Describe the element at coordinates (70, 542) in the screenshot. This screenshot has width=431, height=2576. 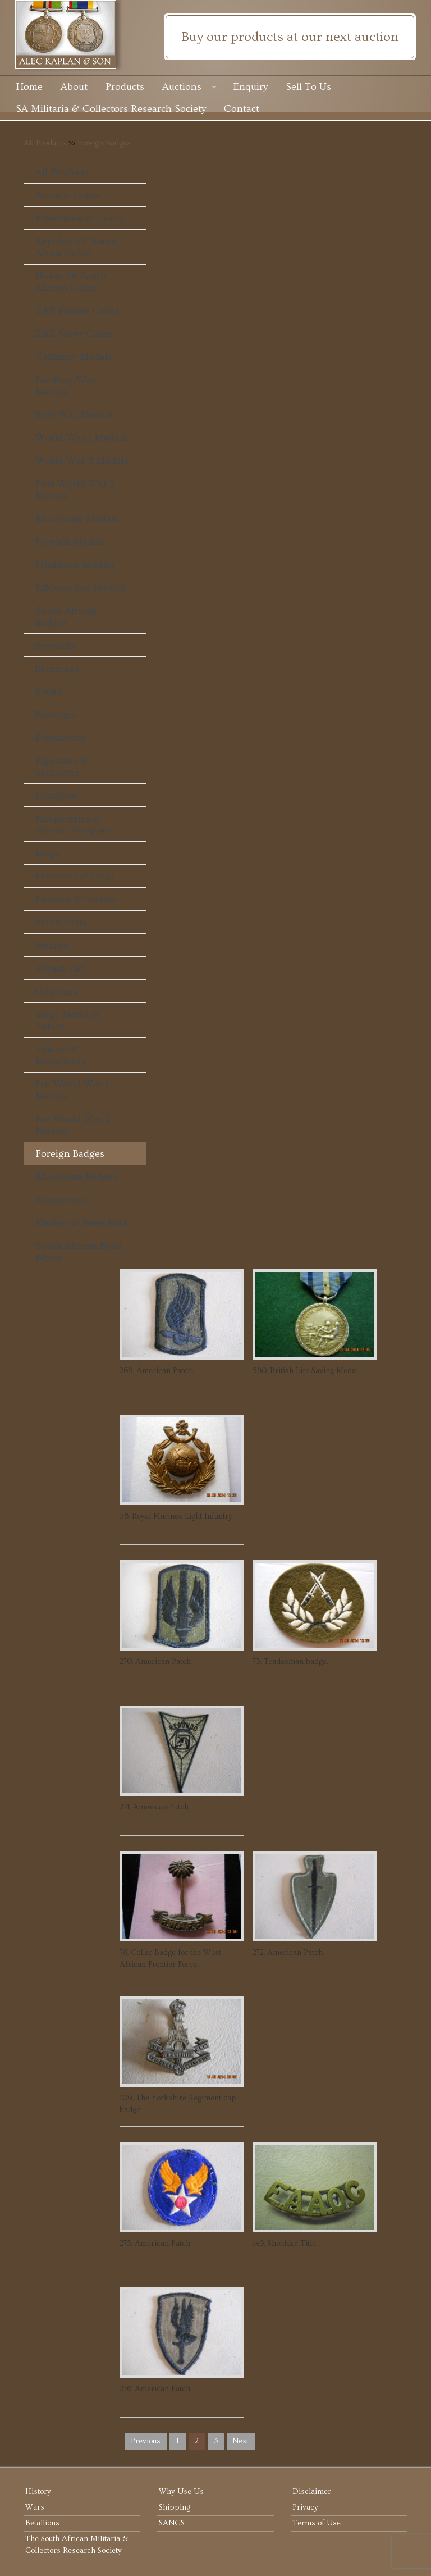
I see `Foreign Medals` at that location.